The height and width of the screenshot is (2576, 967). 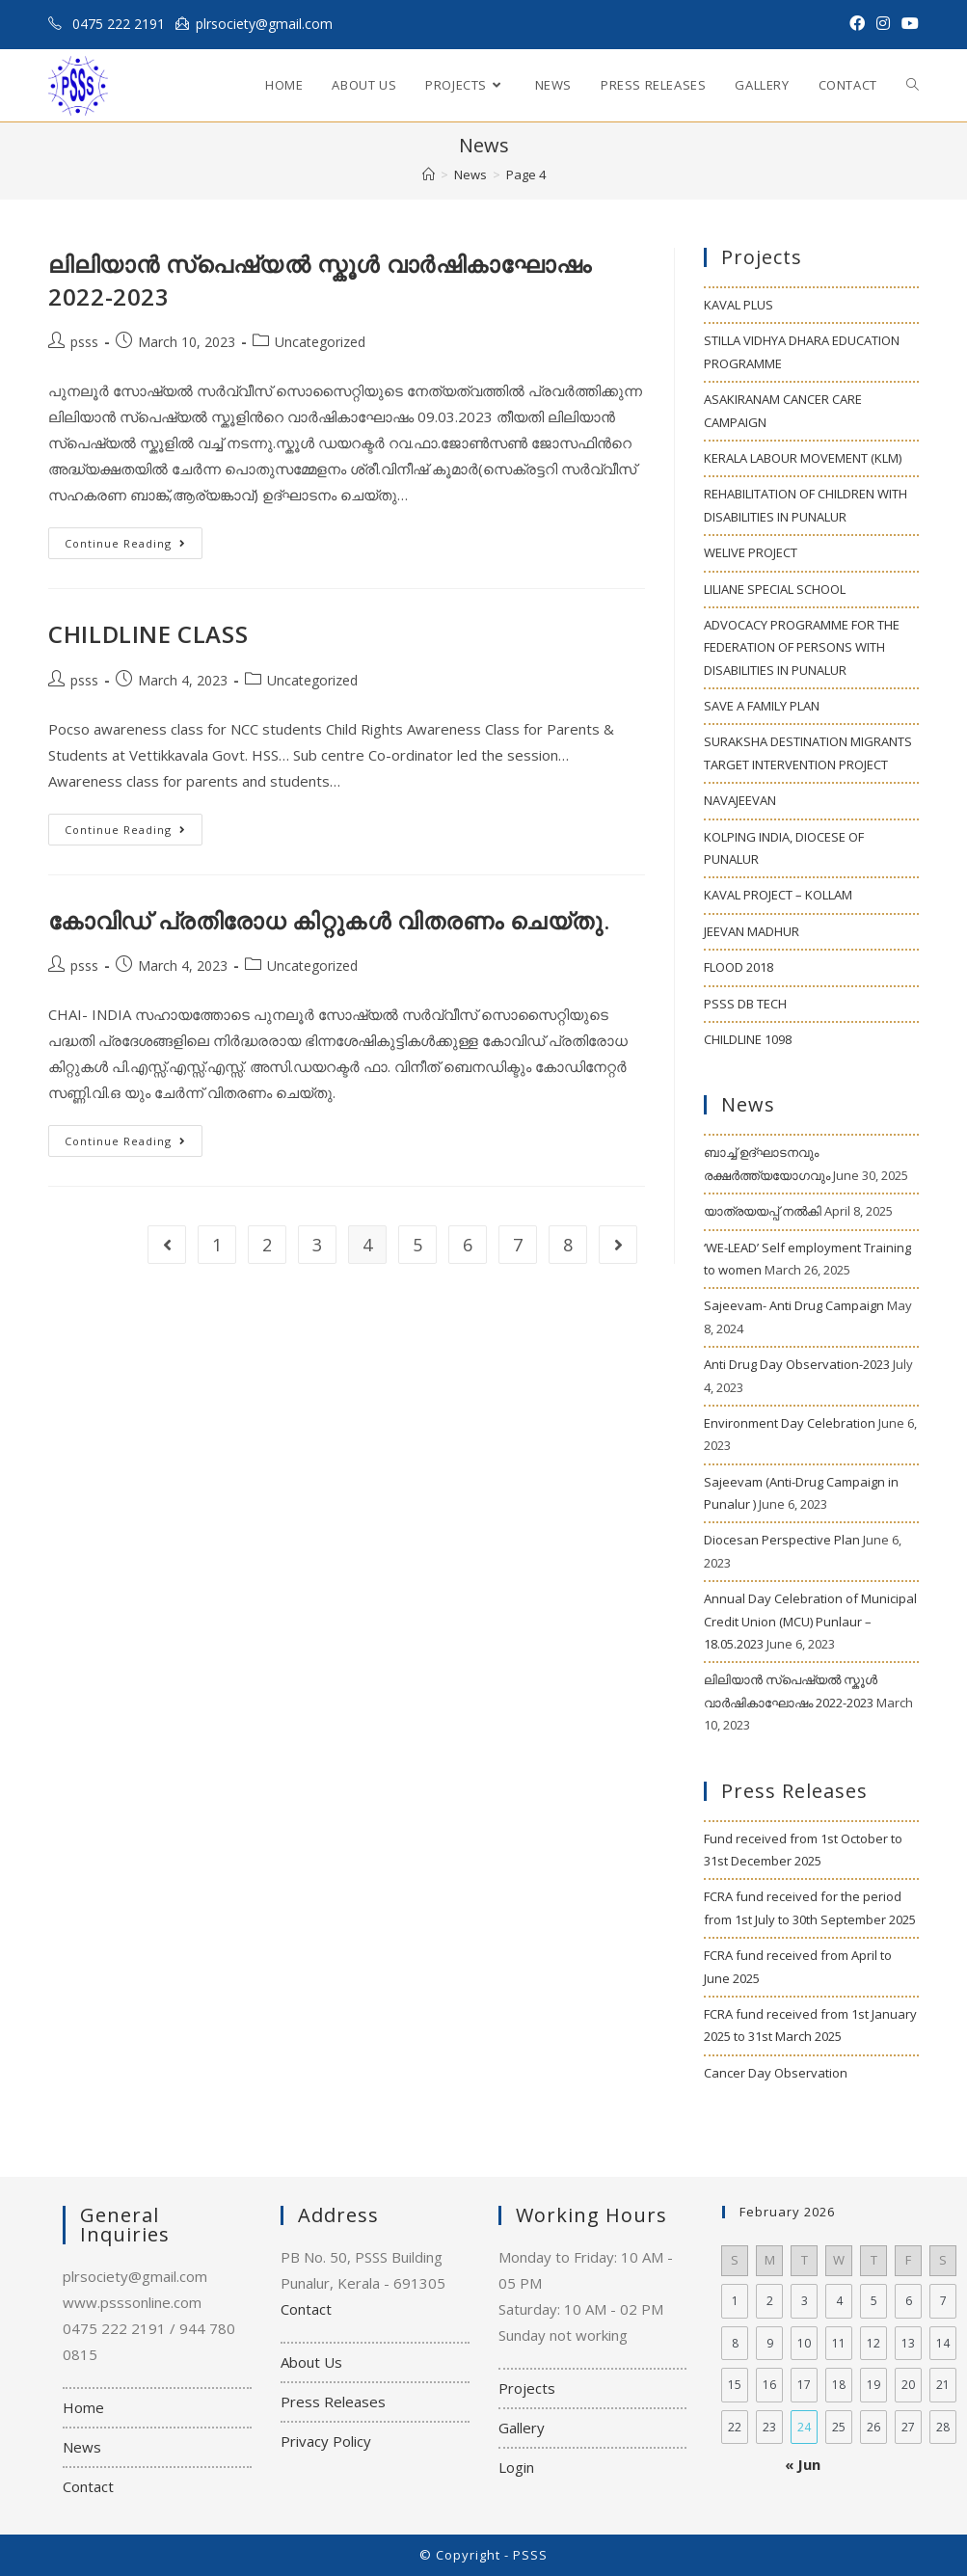 I want to click on Annual Day Celebration of Municipal Credit Union (MCU) Punlaur – 18.05.2023, so click(x=810, y=1621).